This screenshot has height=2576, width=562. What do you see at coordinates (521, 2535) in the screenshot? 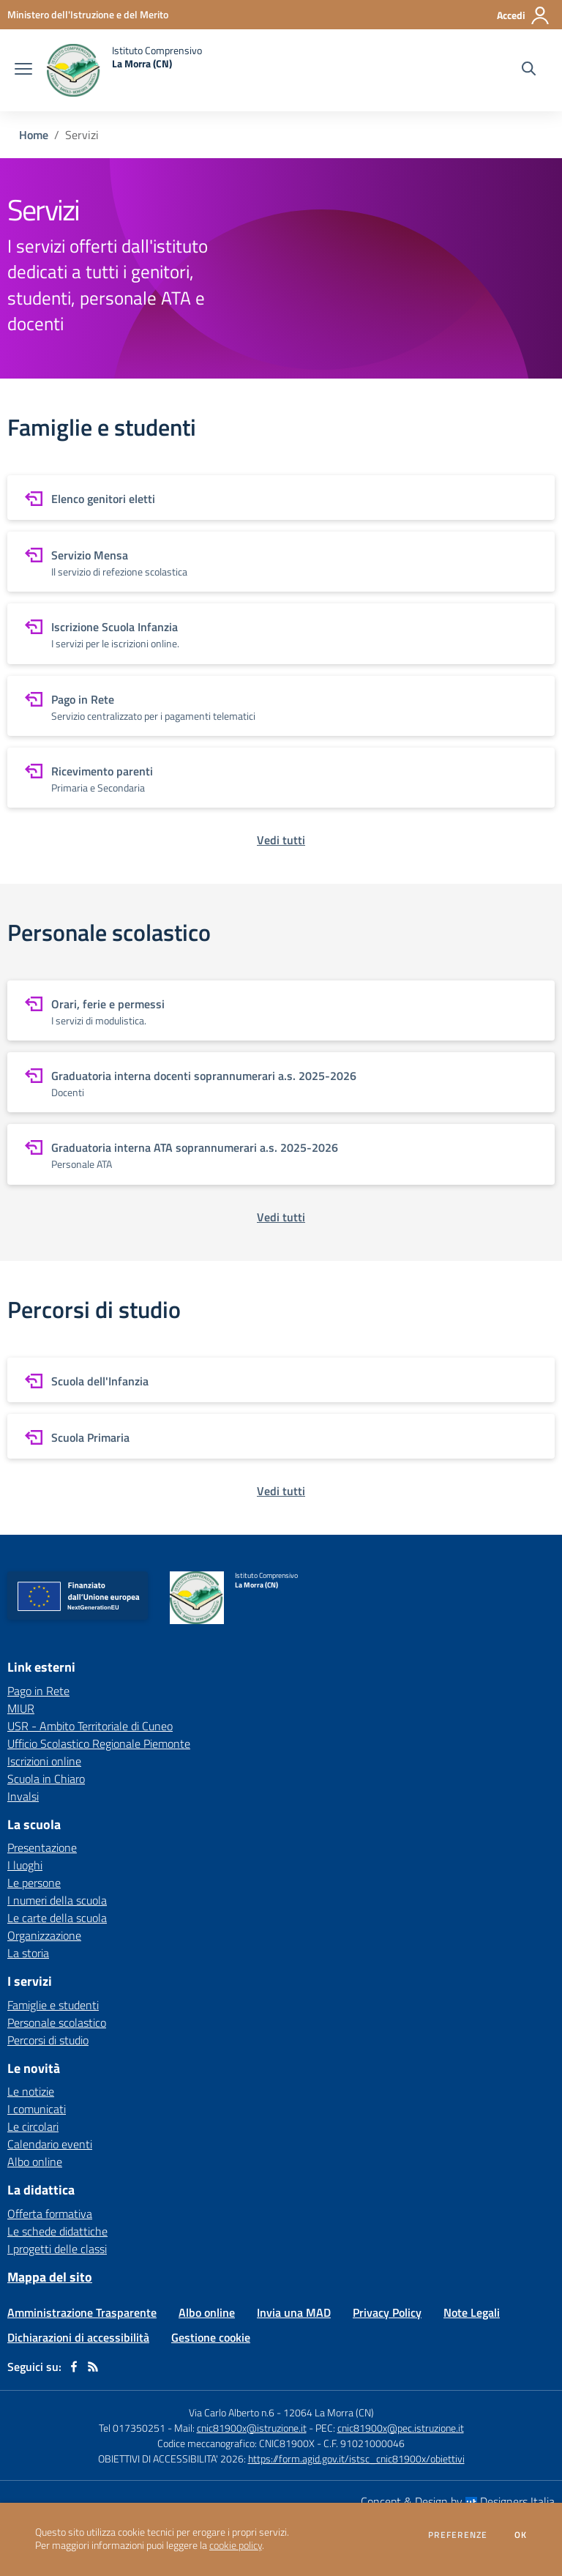
I see `Ok` at bounding box center [521, 2535].